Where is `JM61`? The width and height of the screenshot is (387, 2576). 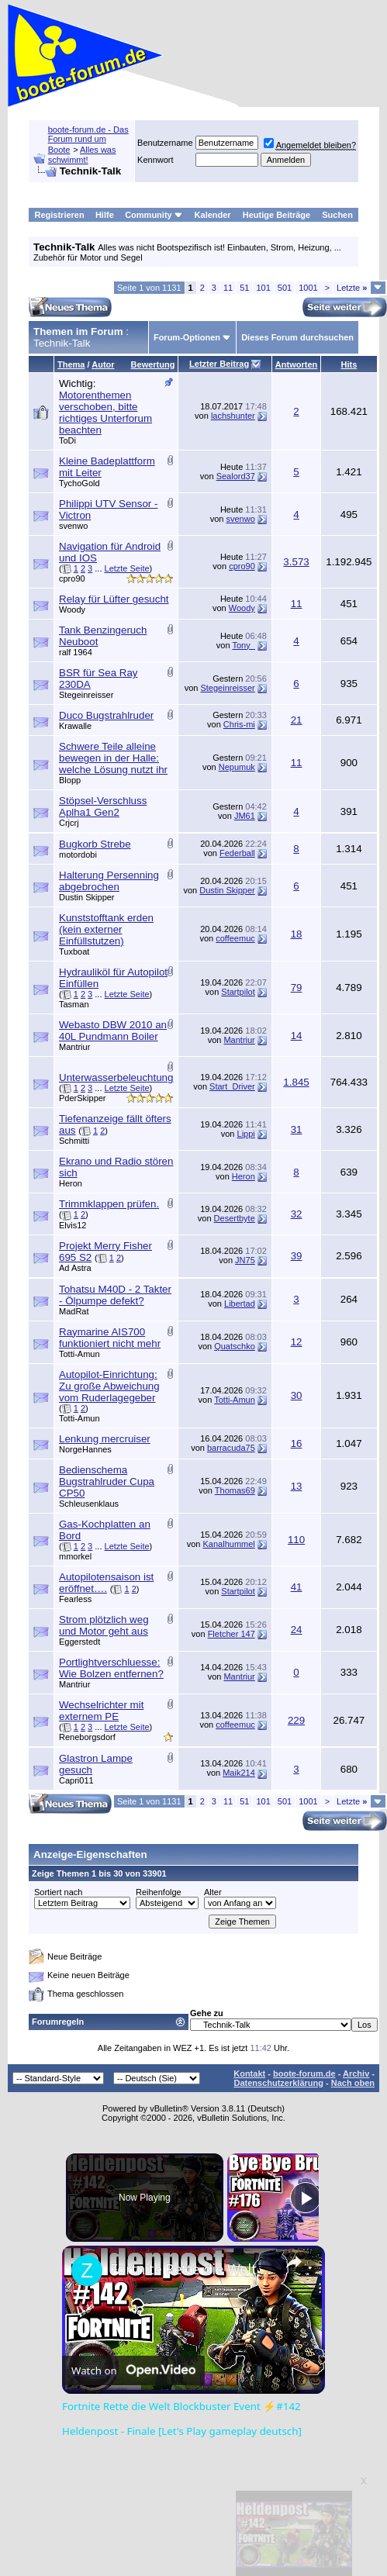 JM61 is located at coordinates (244, 815).